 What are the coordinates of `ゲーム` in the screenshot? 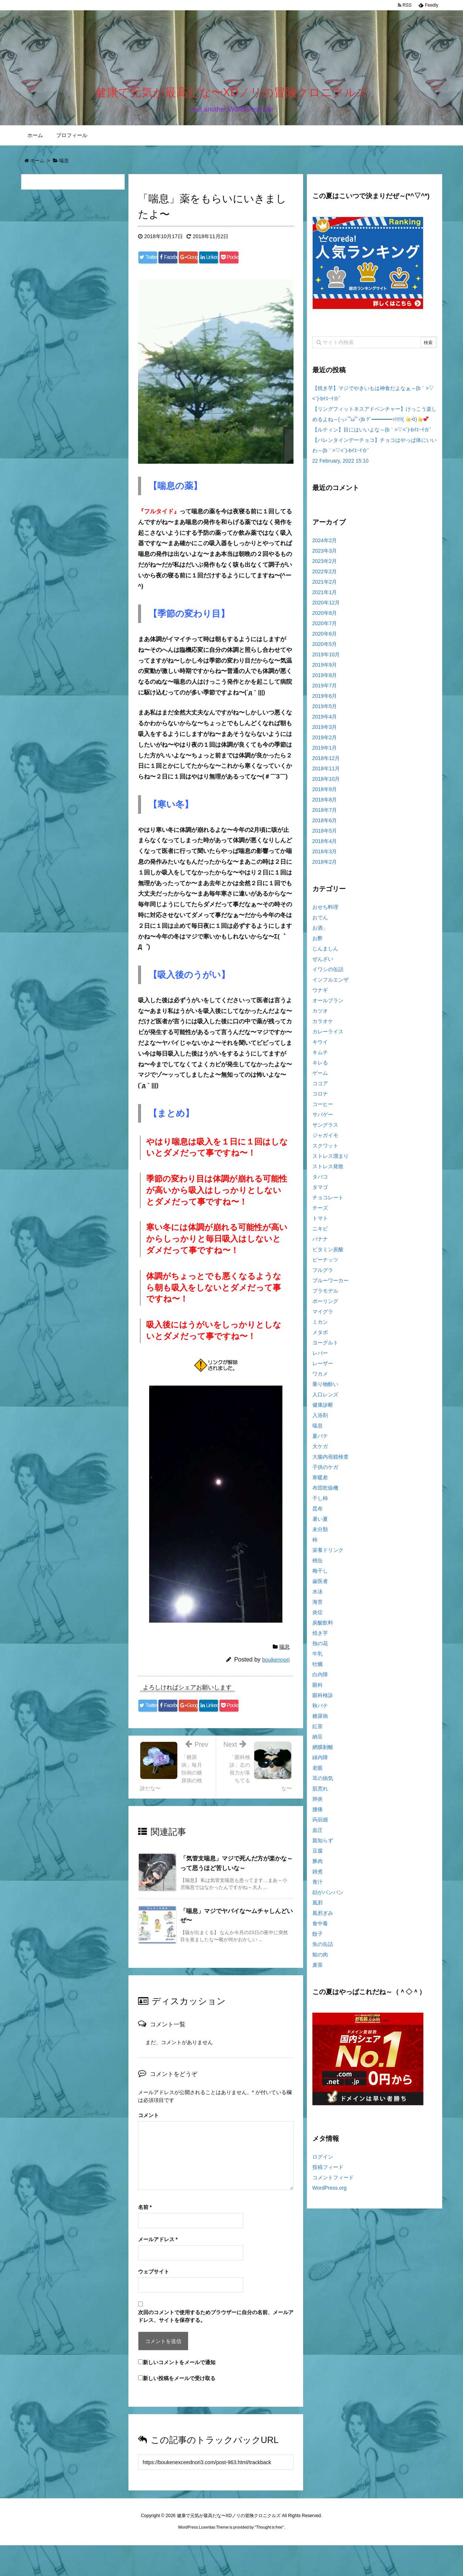 It's located at (320, 1078).